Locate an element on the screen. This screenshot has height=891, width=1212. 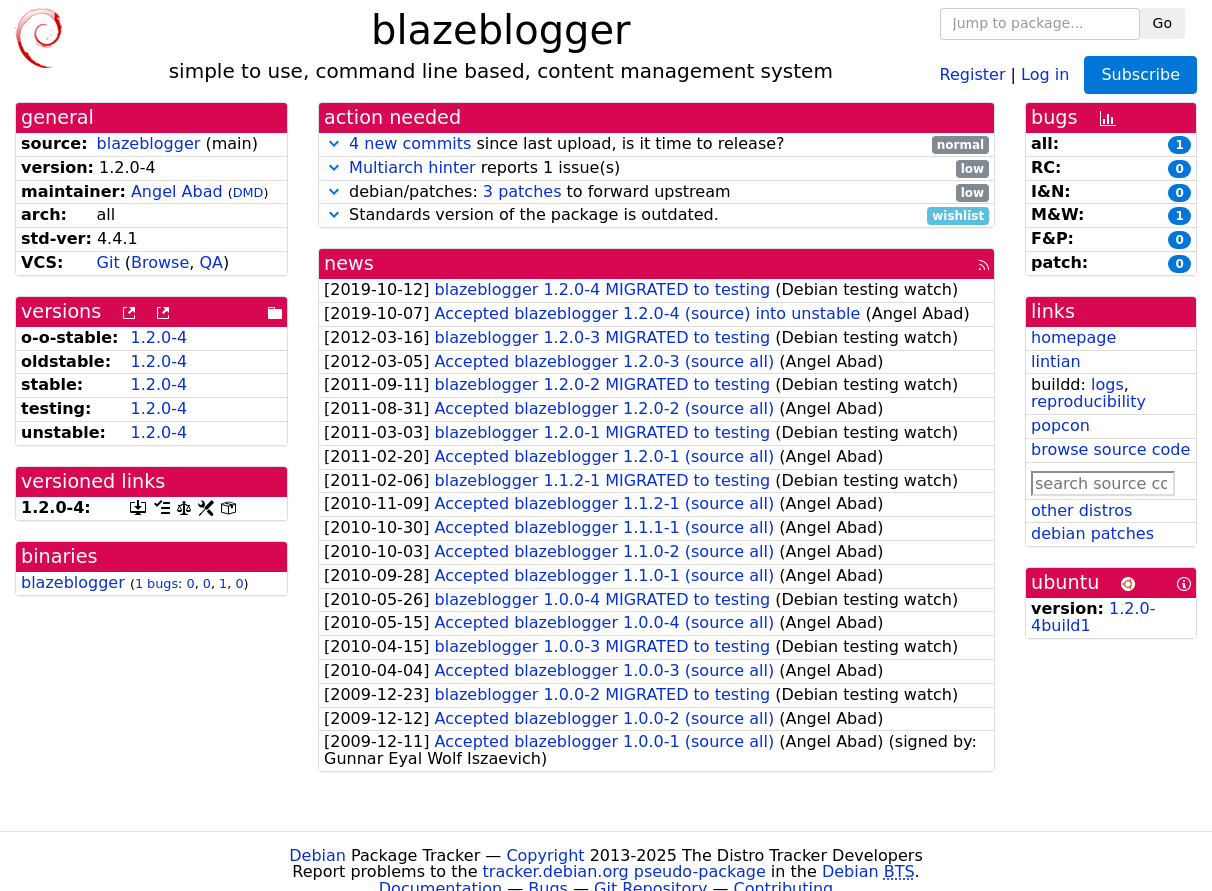
since last upload, is it time to release? is located at coordinates (656, 144).